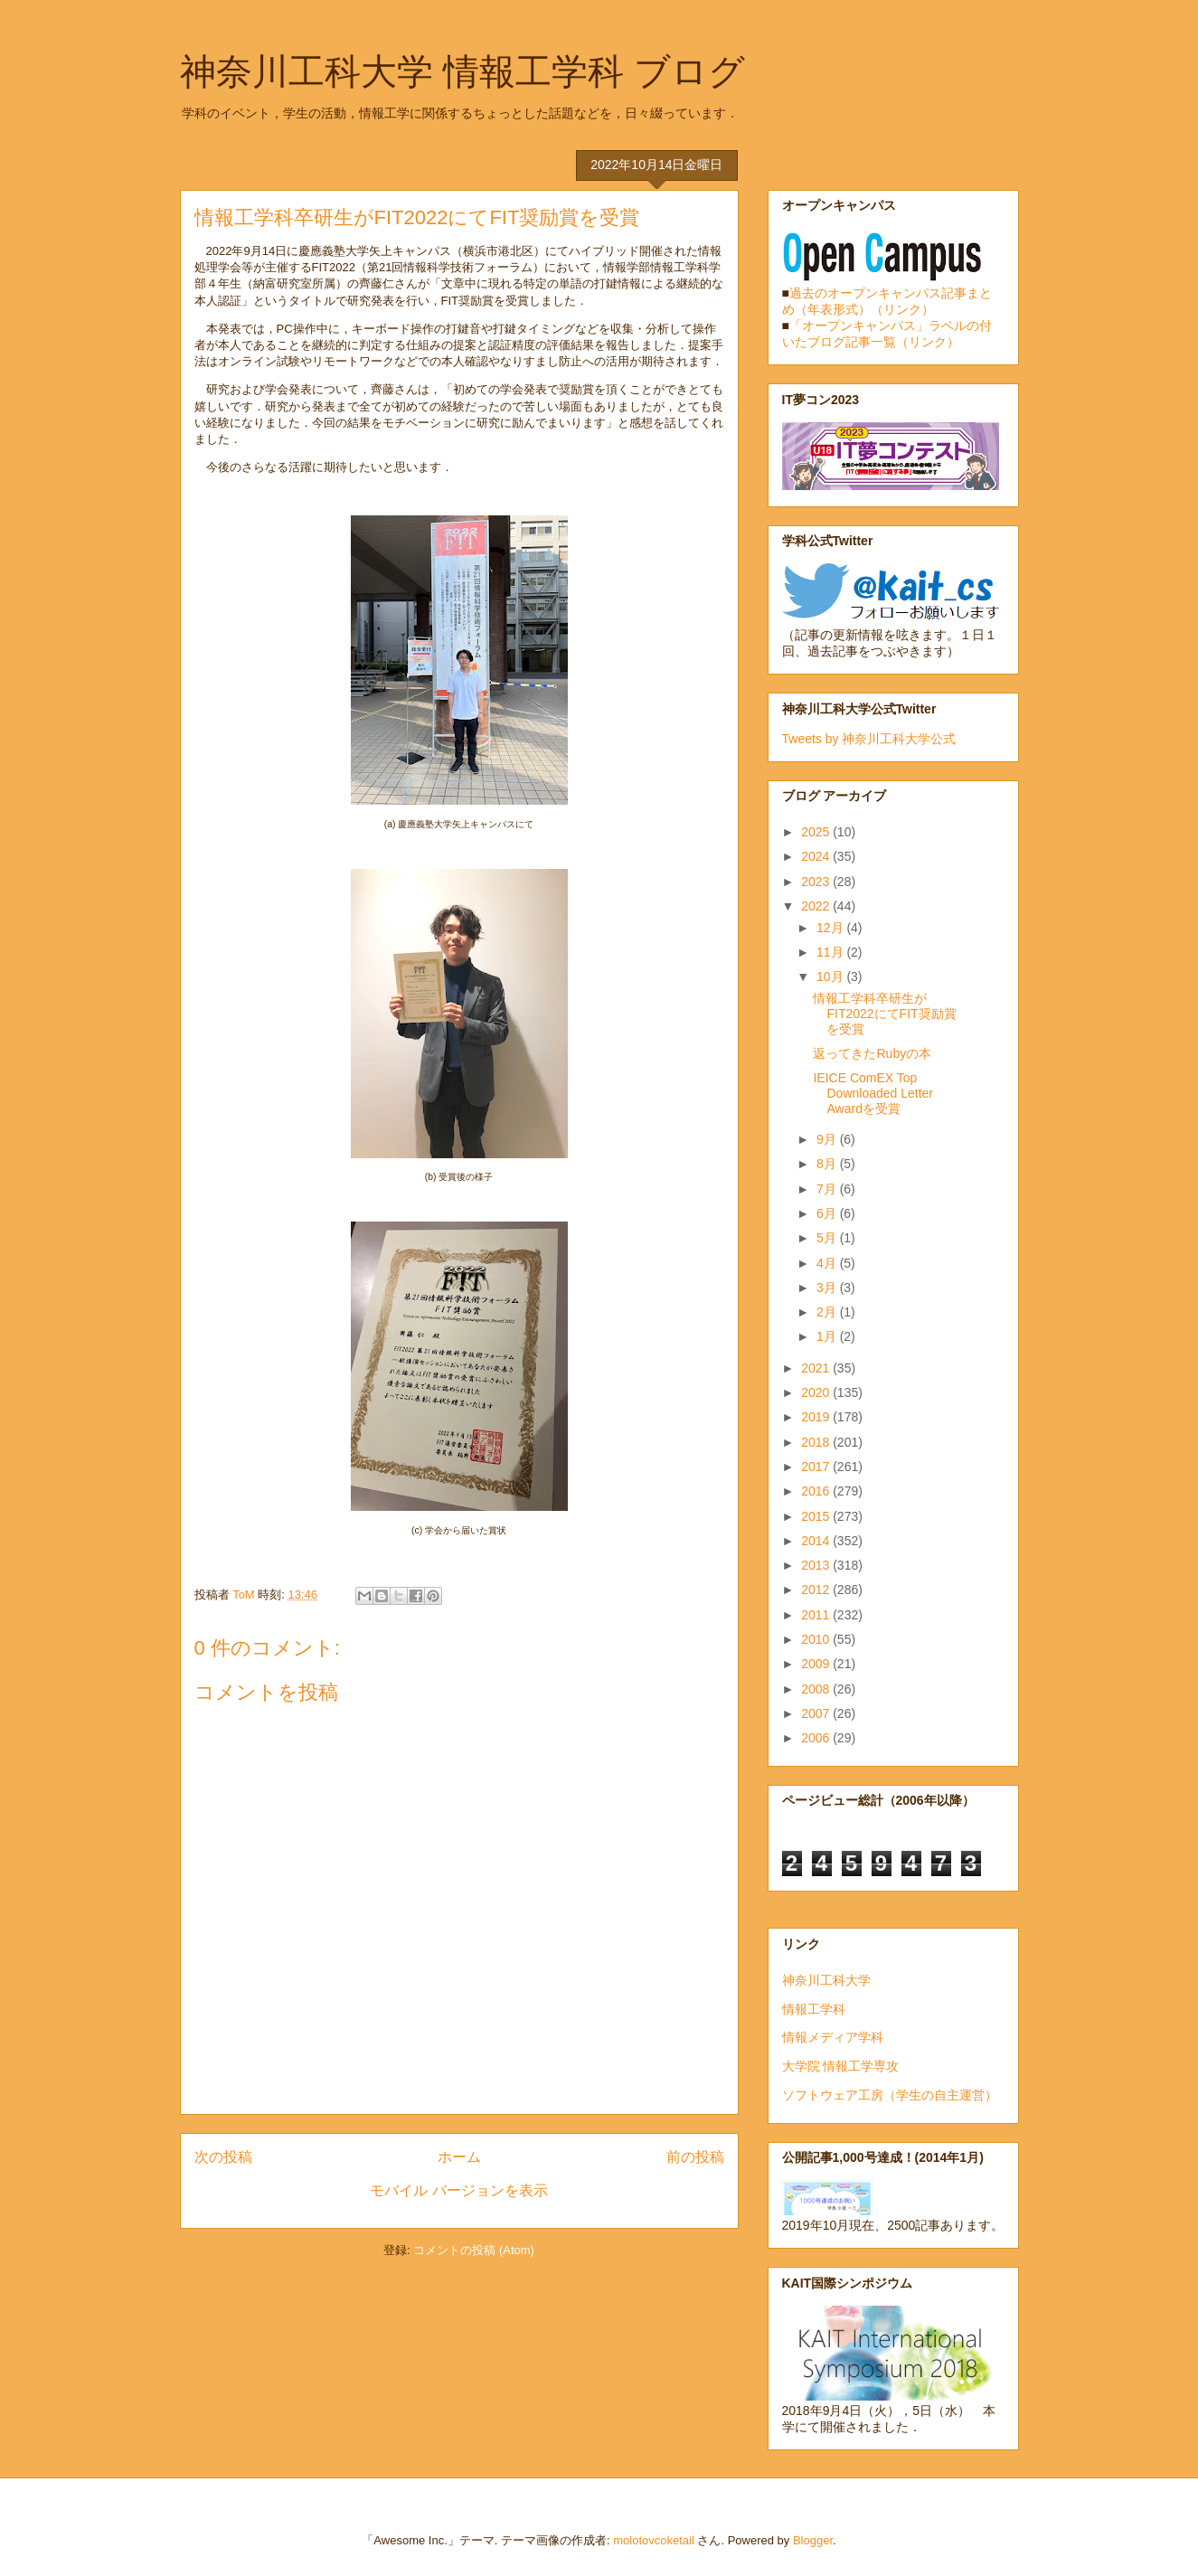  I want to click on 2019, so click(817, 1417).